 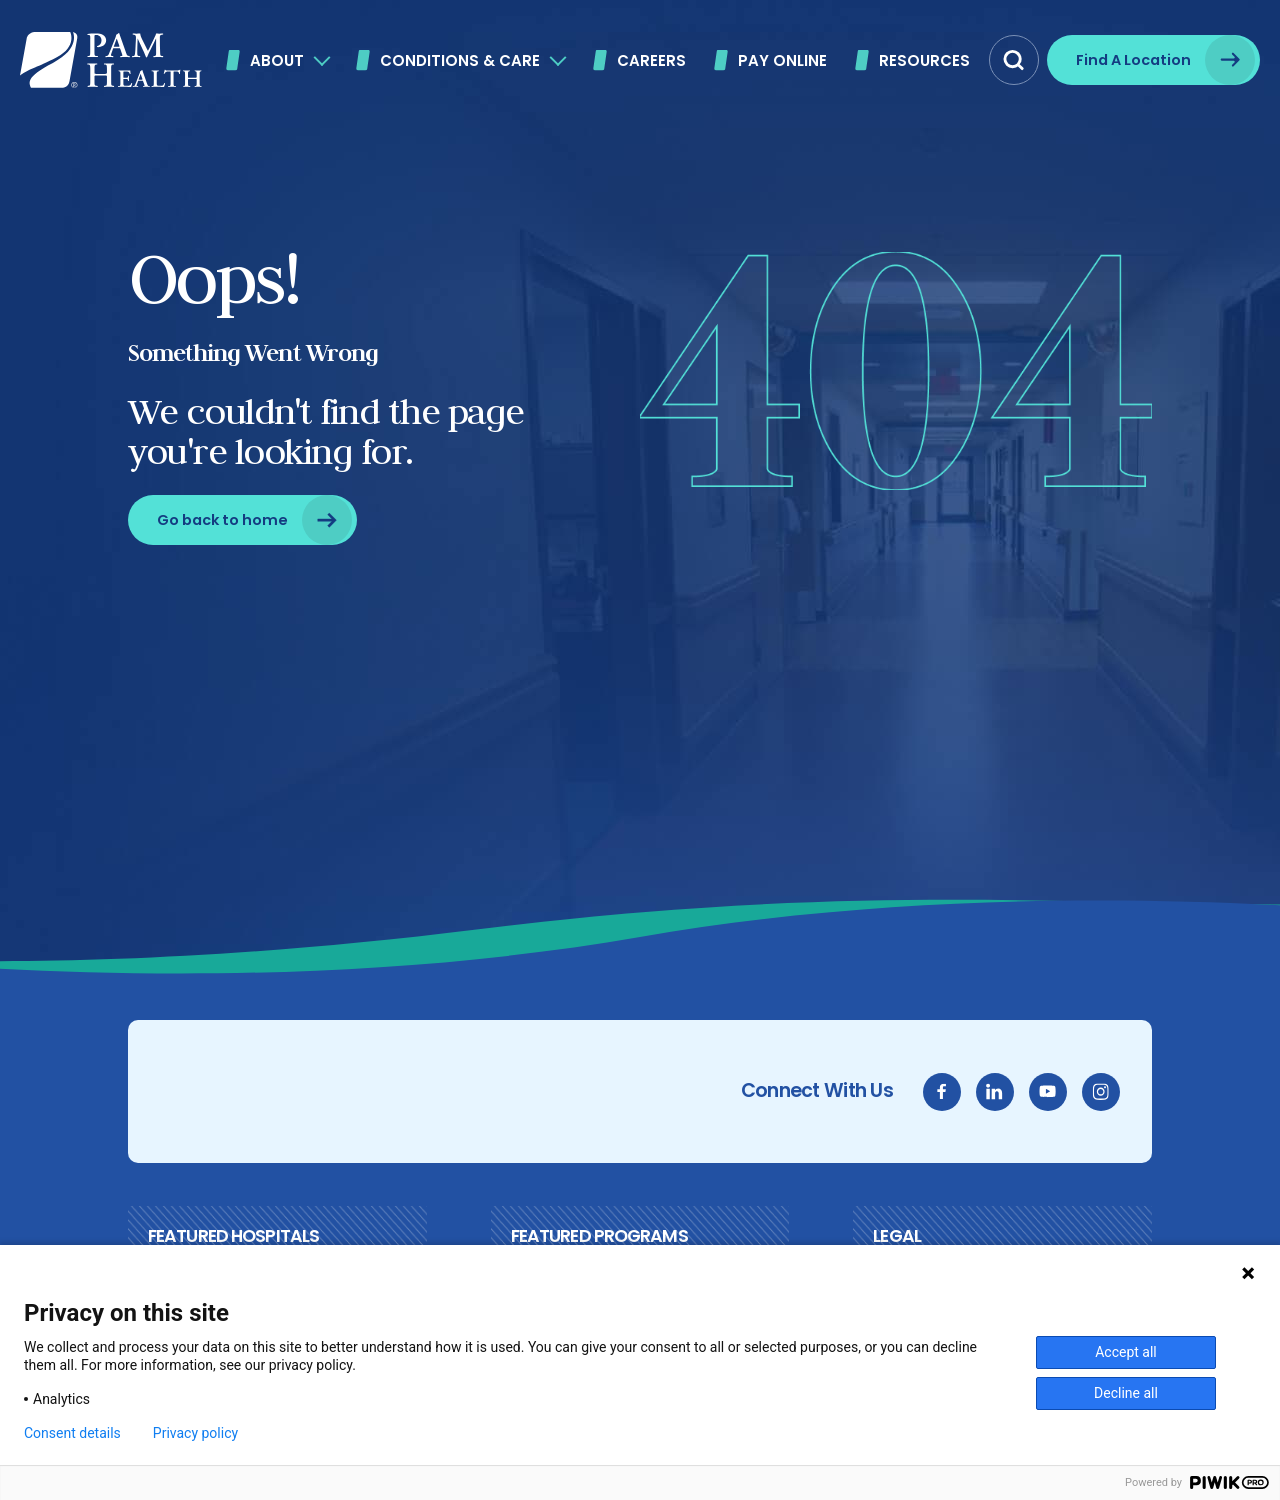 I want to click on [facebook], so click(x=942, y=1092).